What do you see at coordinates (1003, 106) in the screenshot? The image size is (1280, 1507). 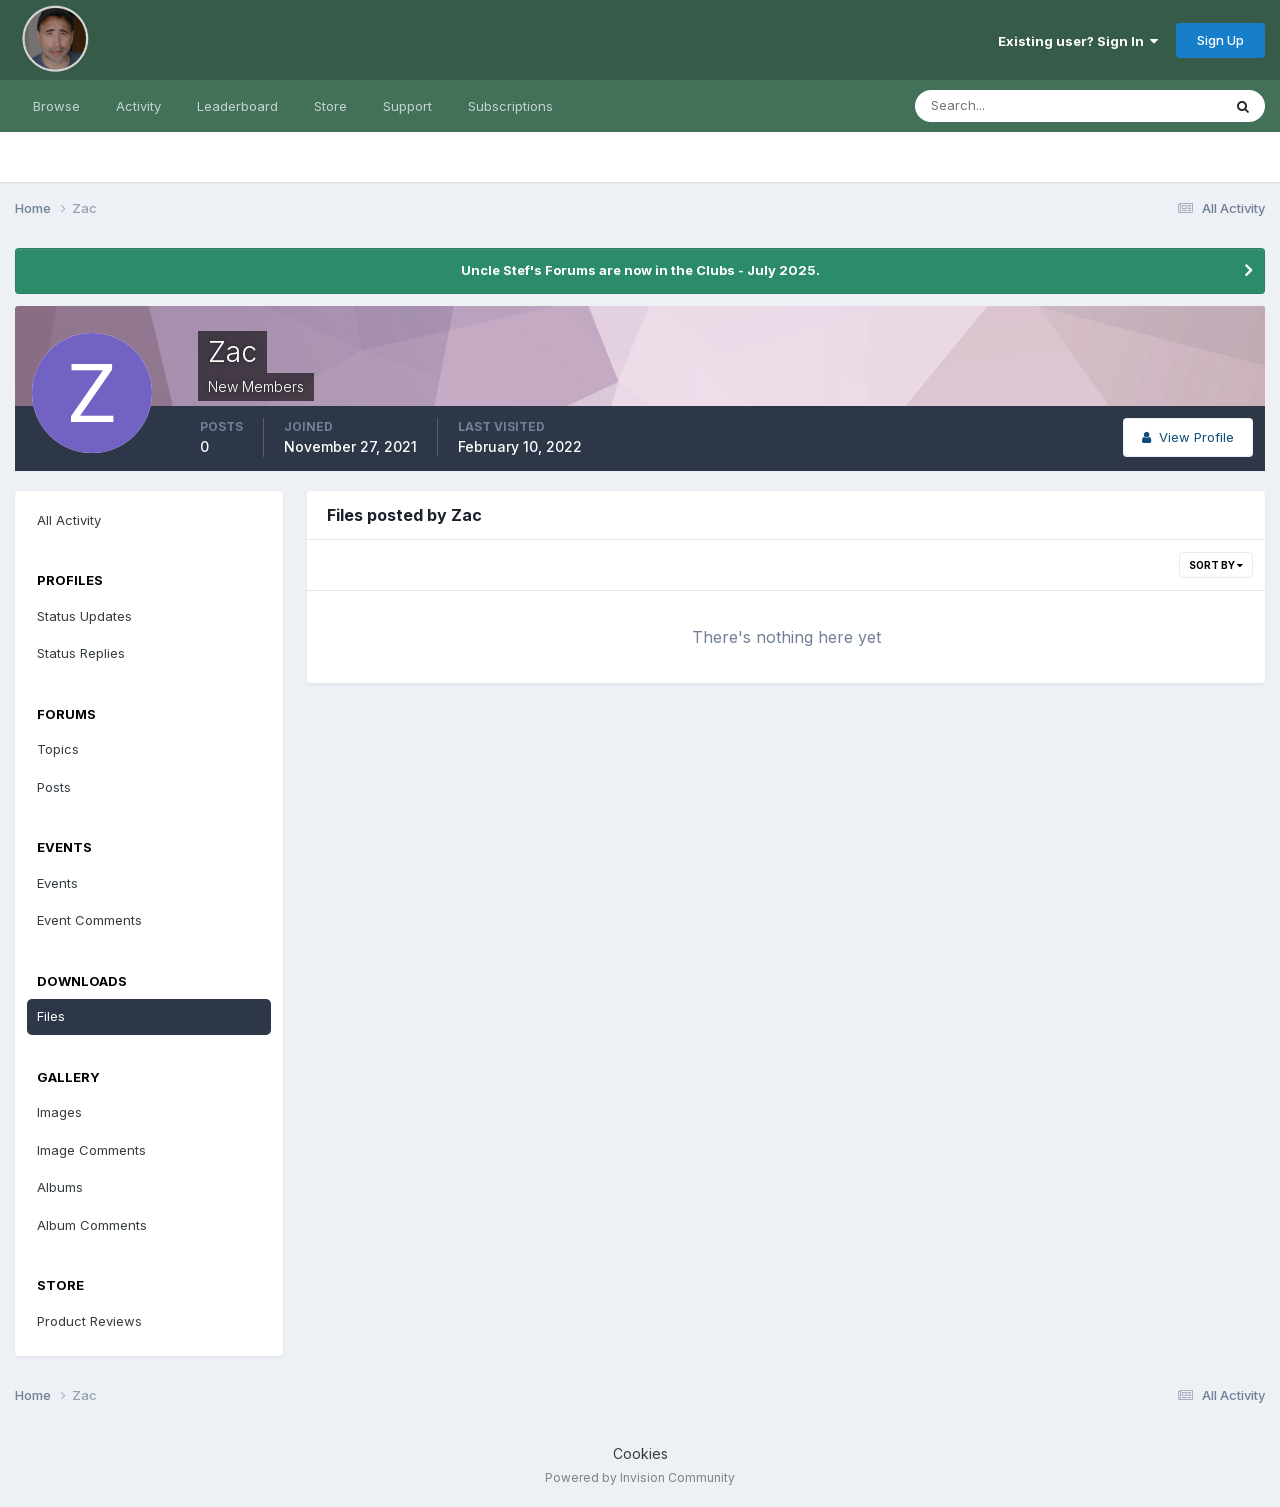 I see `[Search]` at bounding box center [1003, 106].